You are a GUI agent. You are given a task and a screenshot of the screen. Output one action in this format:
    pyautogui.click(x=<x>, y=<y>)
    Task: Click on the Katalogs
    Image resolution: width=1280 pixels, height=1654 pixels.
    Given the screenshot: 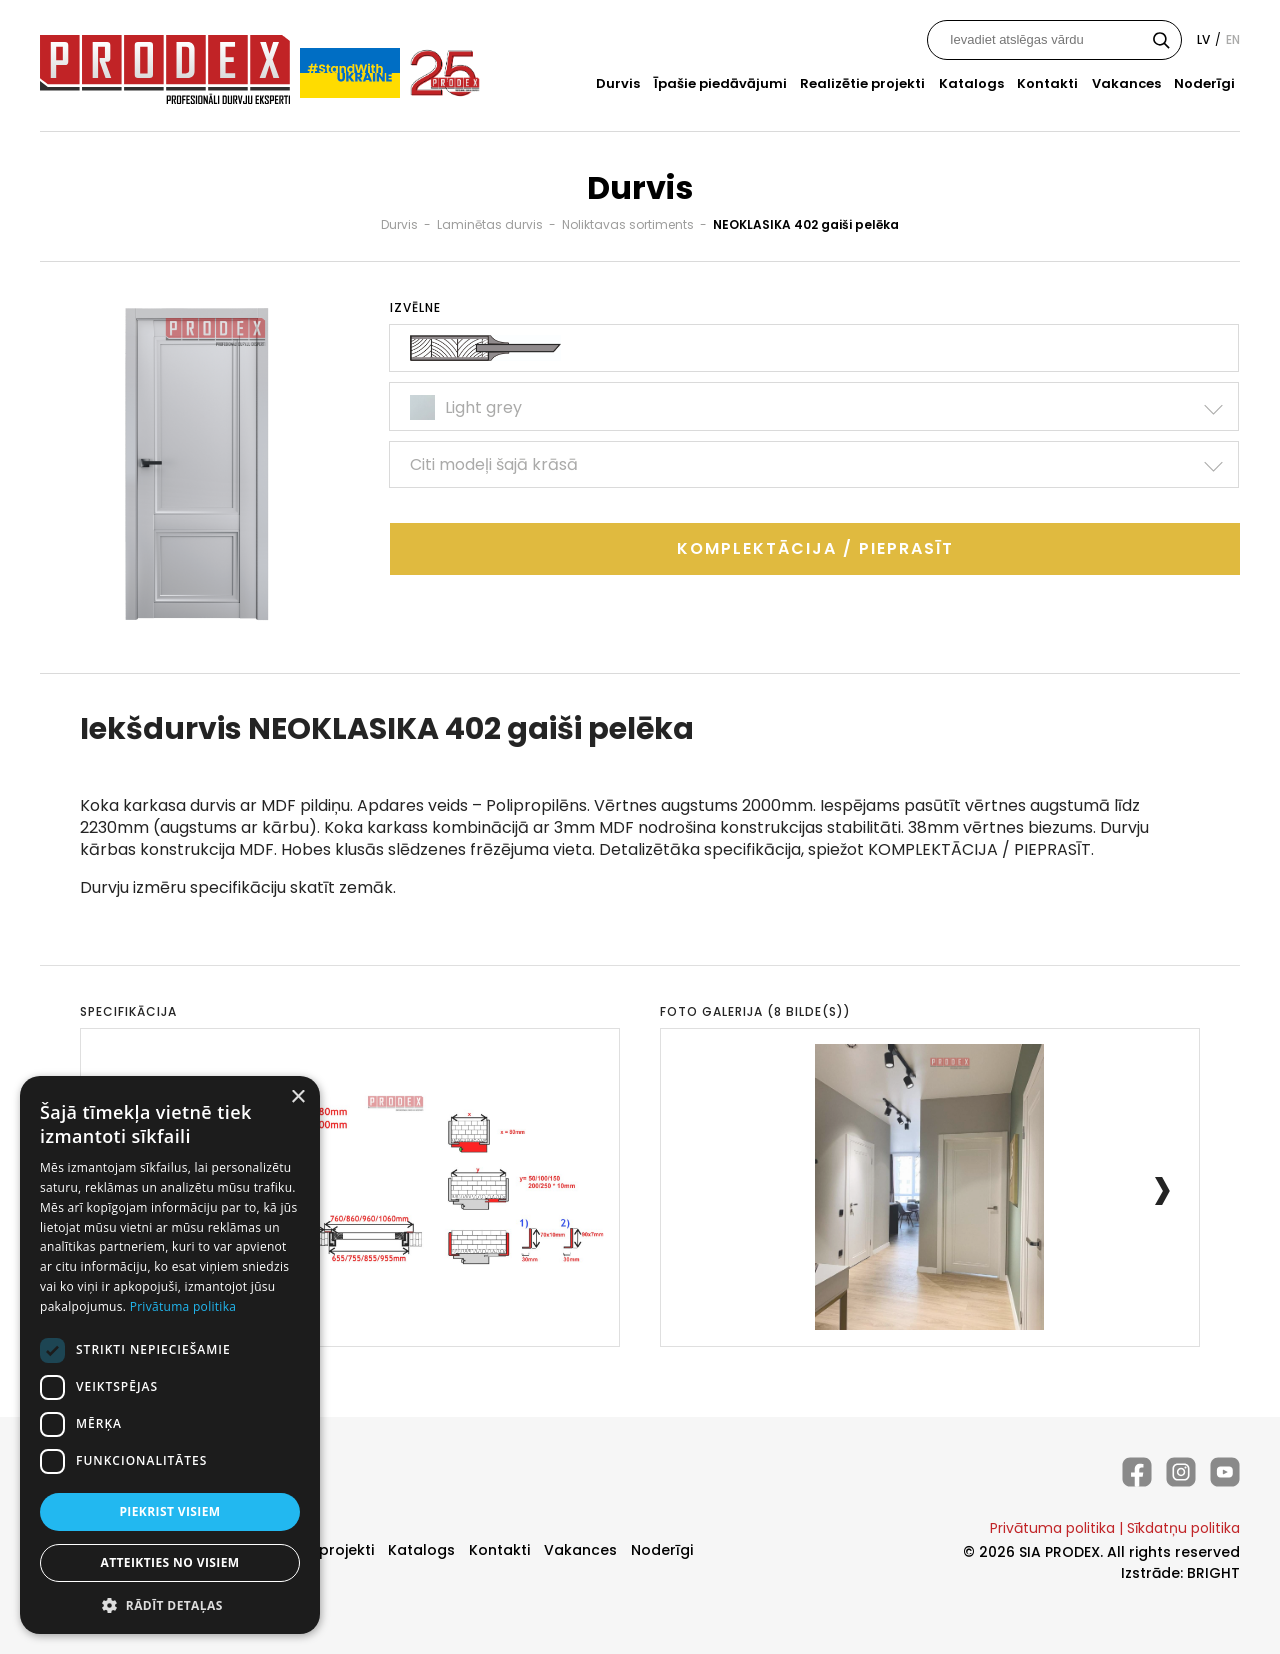 What is the action you would take?
    pyautogui.click(x=971, y=83)
    